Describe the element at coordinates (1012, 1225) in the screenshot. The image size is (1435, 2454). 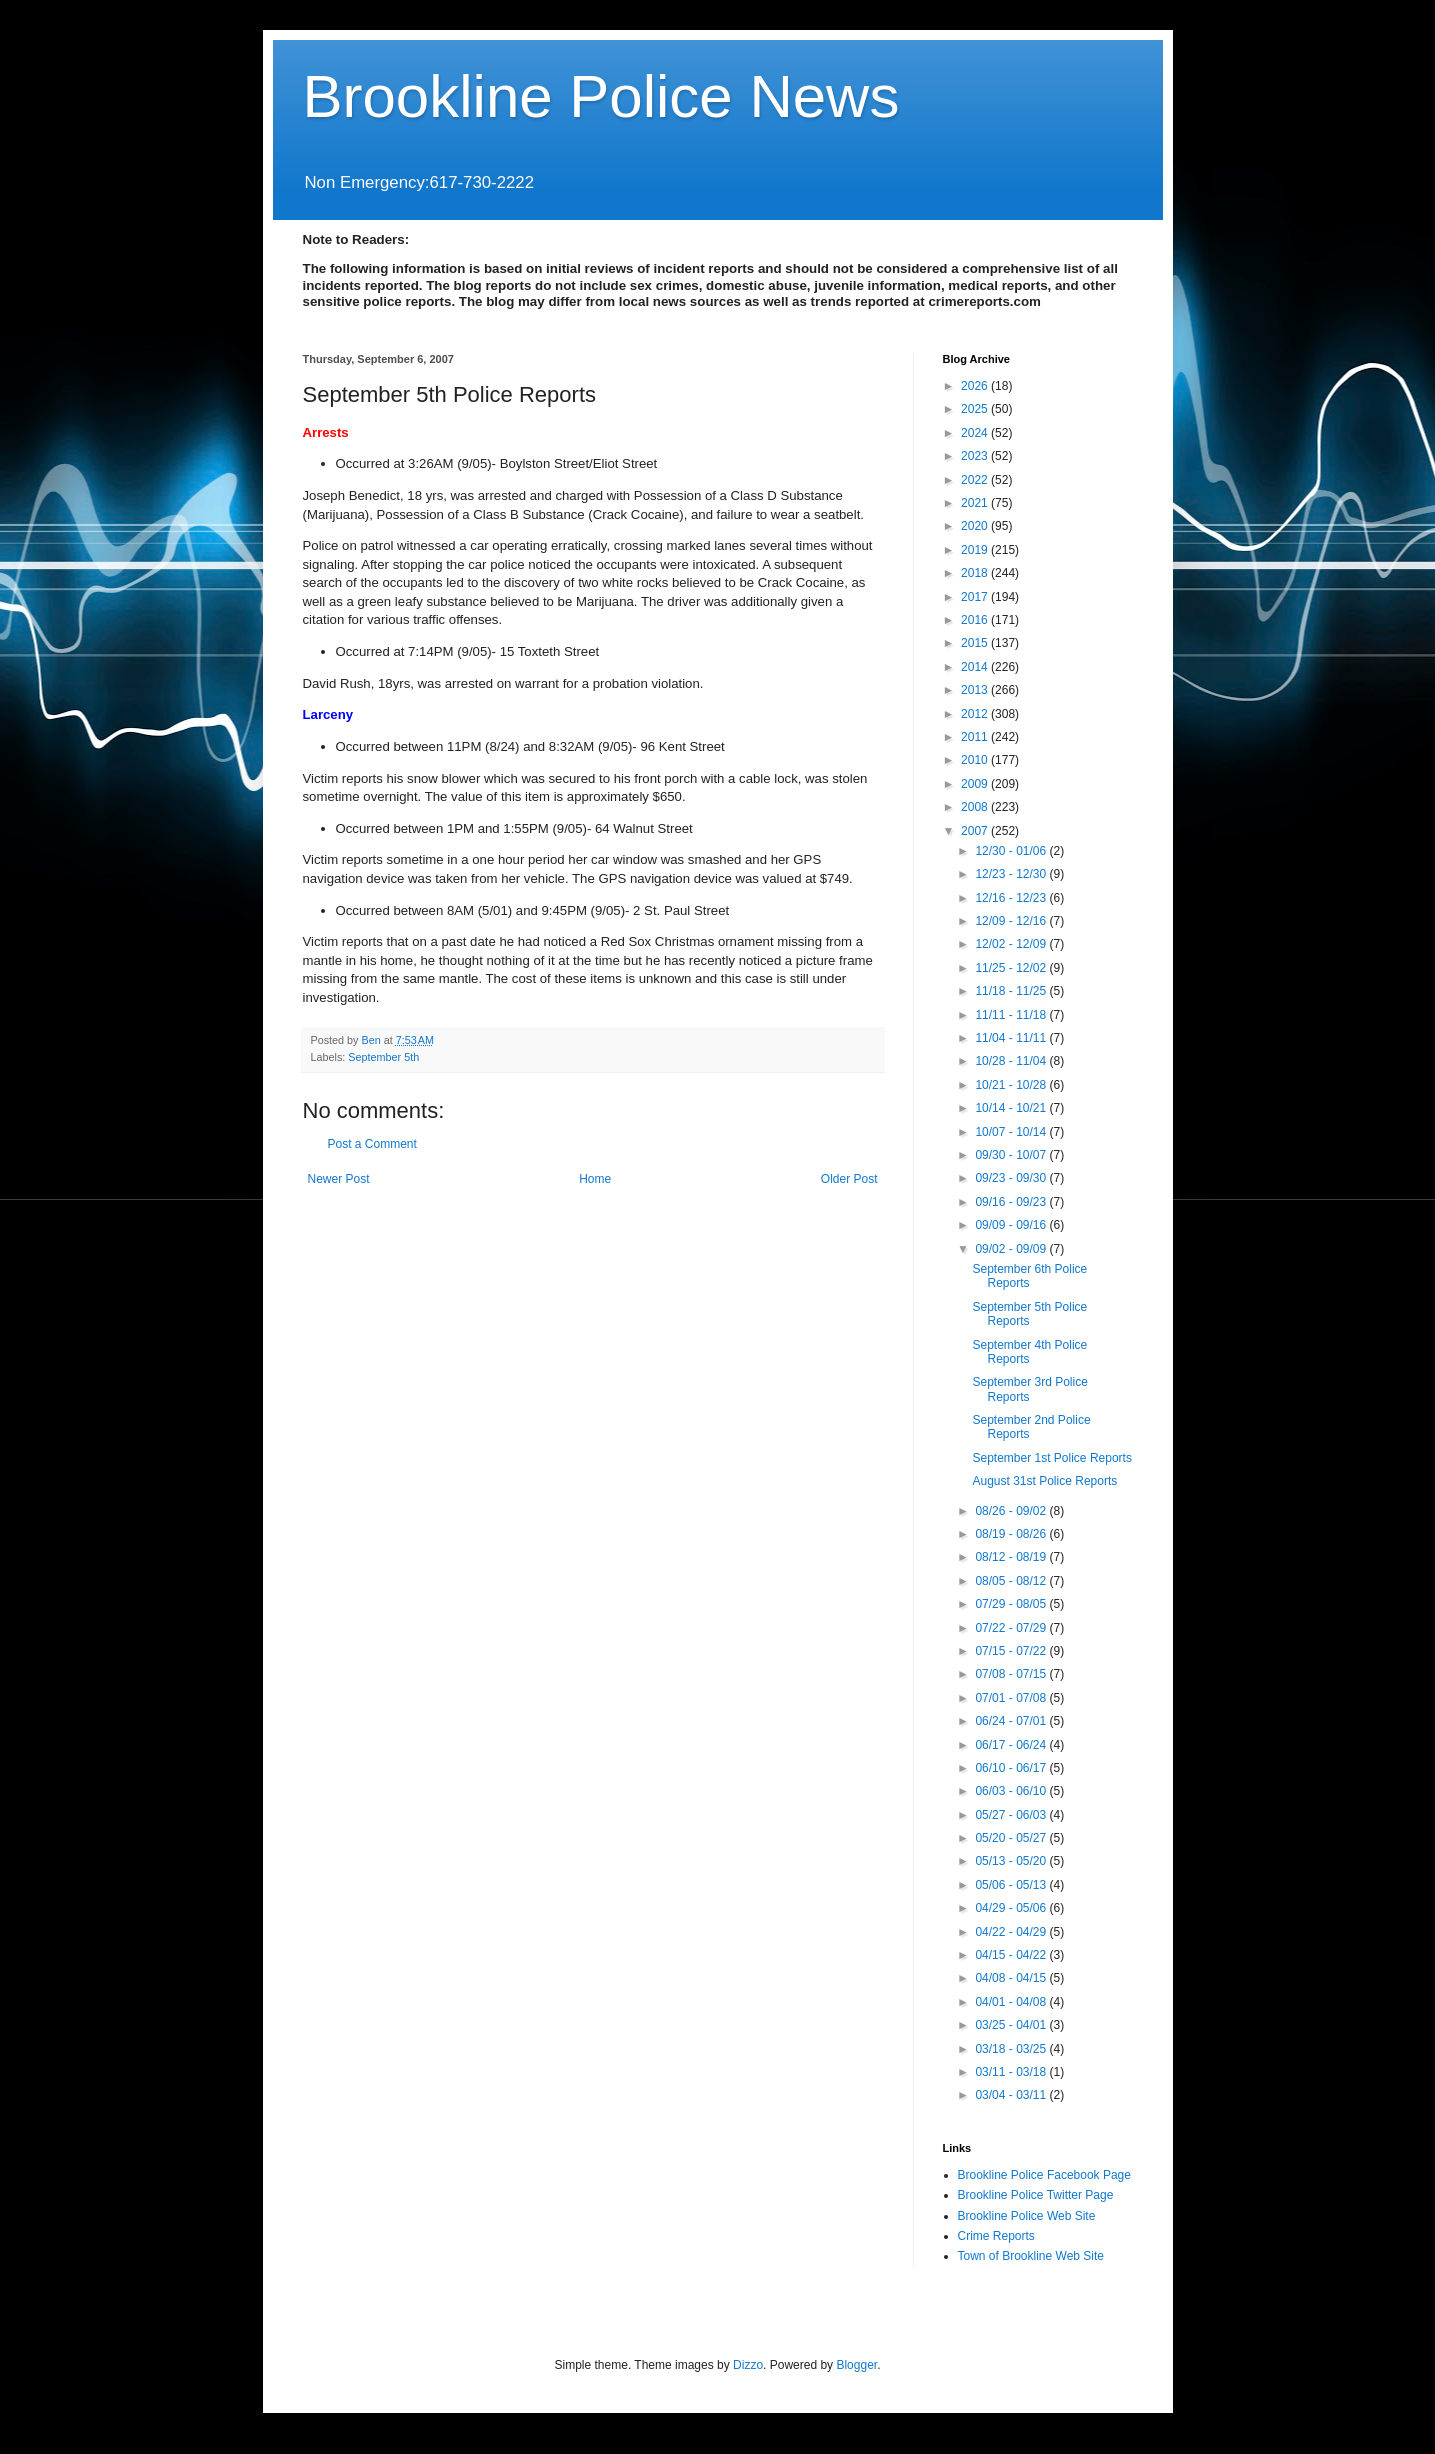
I see `09/09 - 09/16` at that location.